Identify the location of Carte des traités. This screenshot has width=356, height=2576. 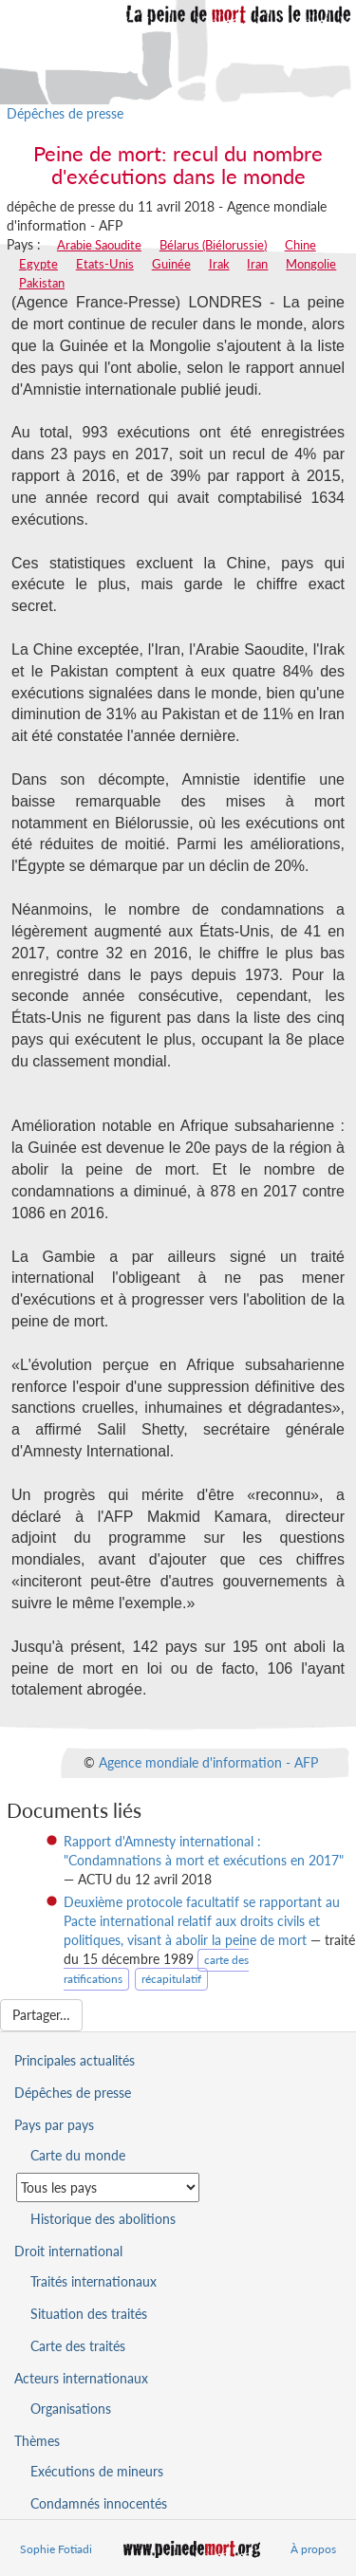
(77, 2346).